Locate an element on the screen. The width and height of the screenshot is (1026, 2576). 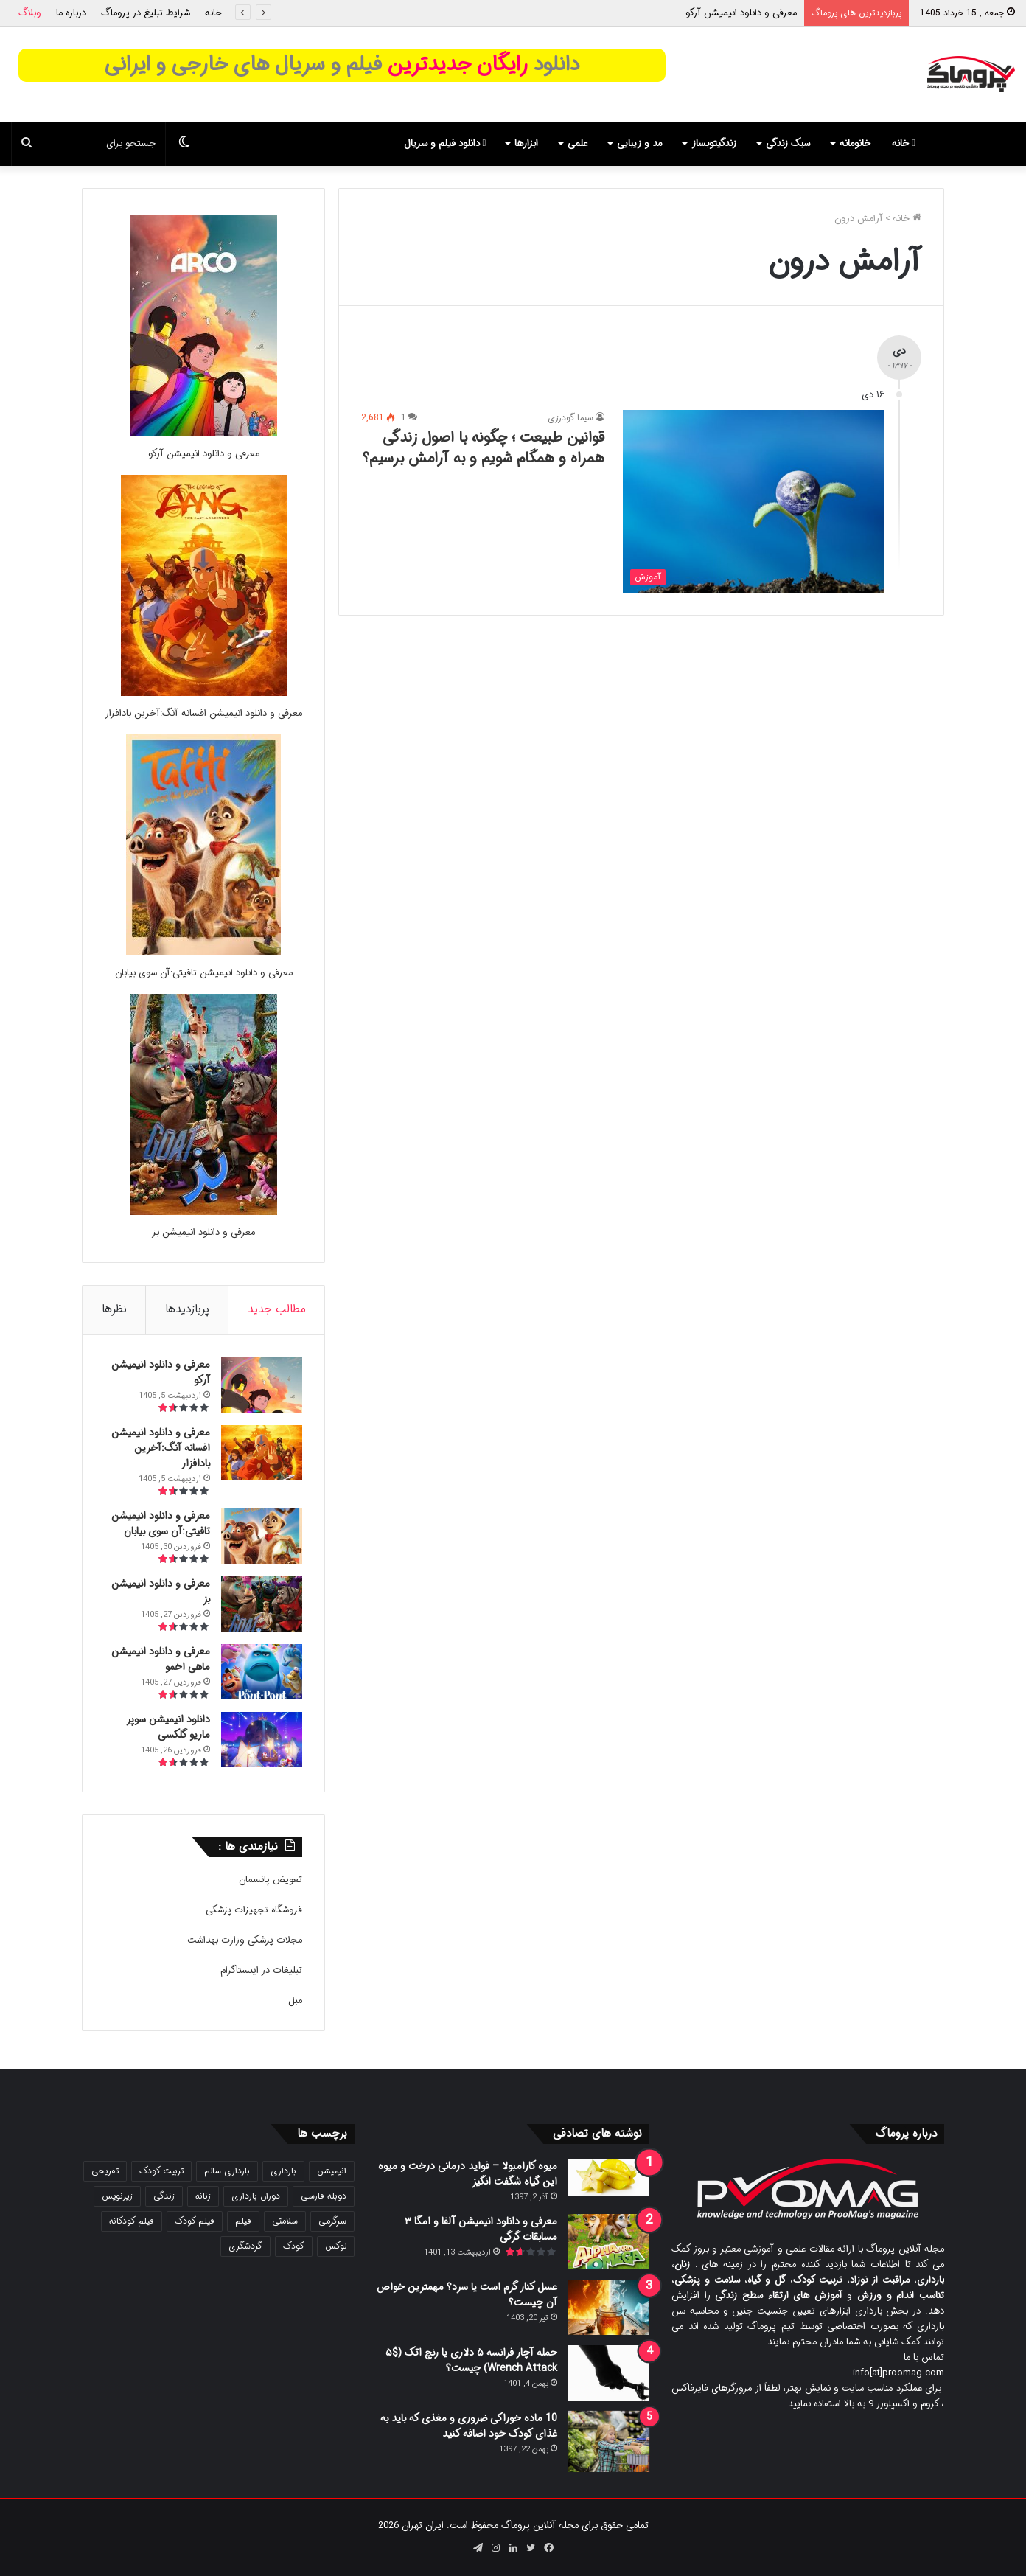
[10 ماده خوراکی ضروری و مغذی که باید به غذای کودک خود اضافه کنید] is located at coordinates (608, 2441).